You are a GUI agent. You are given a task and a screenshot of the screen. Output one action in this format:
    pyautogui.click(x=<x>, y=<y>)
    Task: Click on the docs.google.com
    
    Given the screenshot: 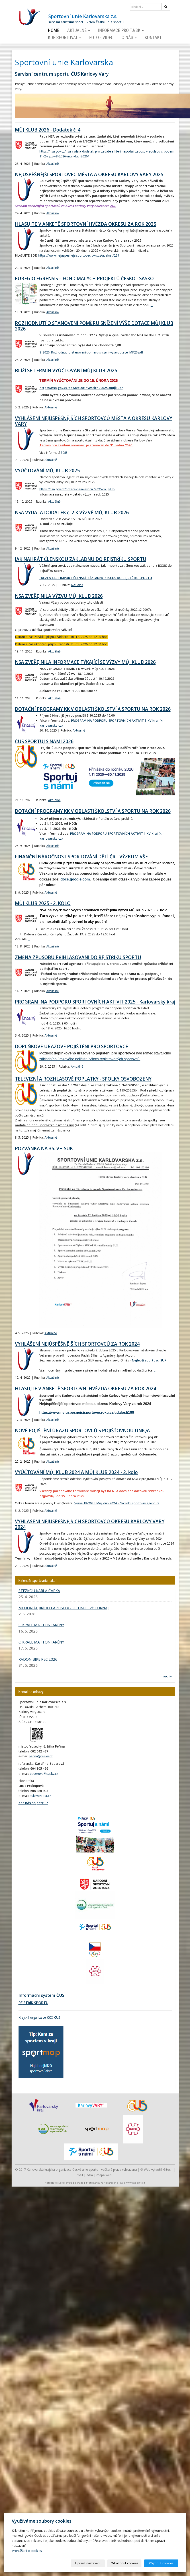 What is the action you would take?
    pyautogui.click(x=75, y=879)
    